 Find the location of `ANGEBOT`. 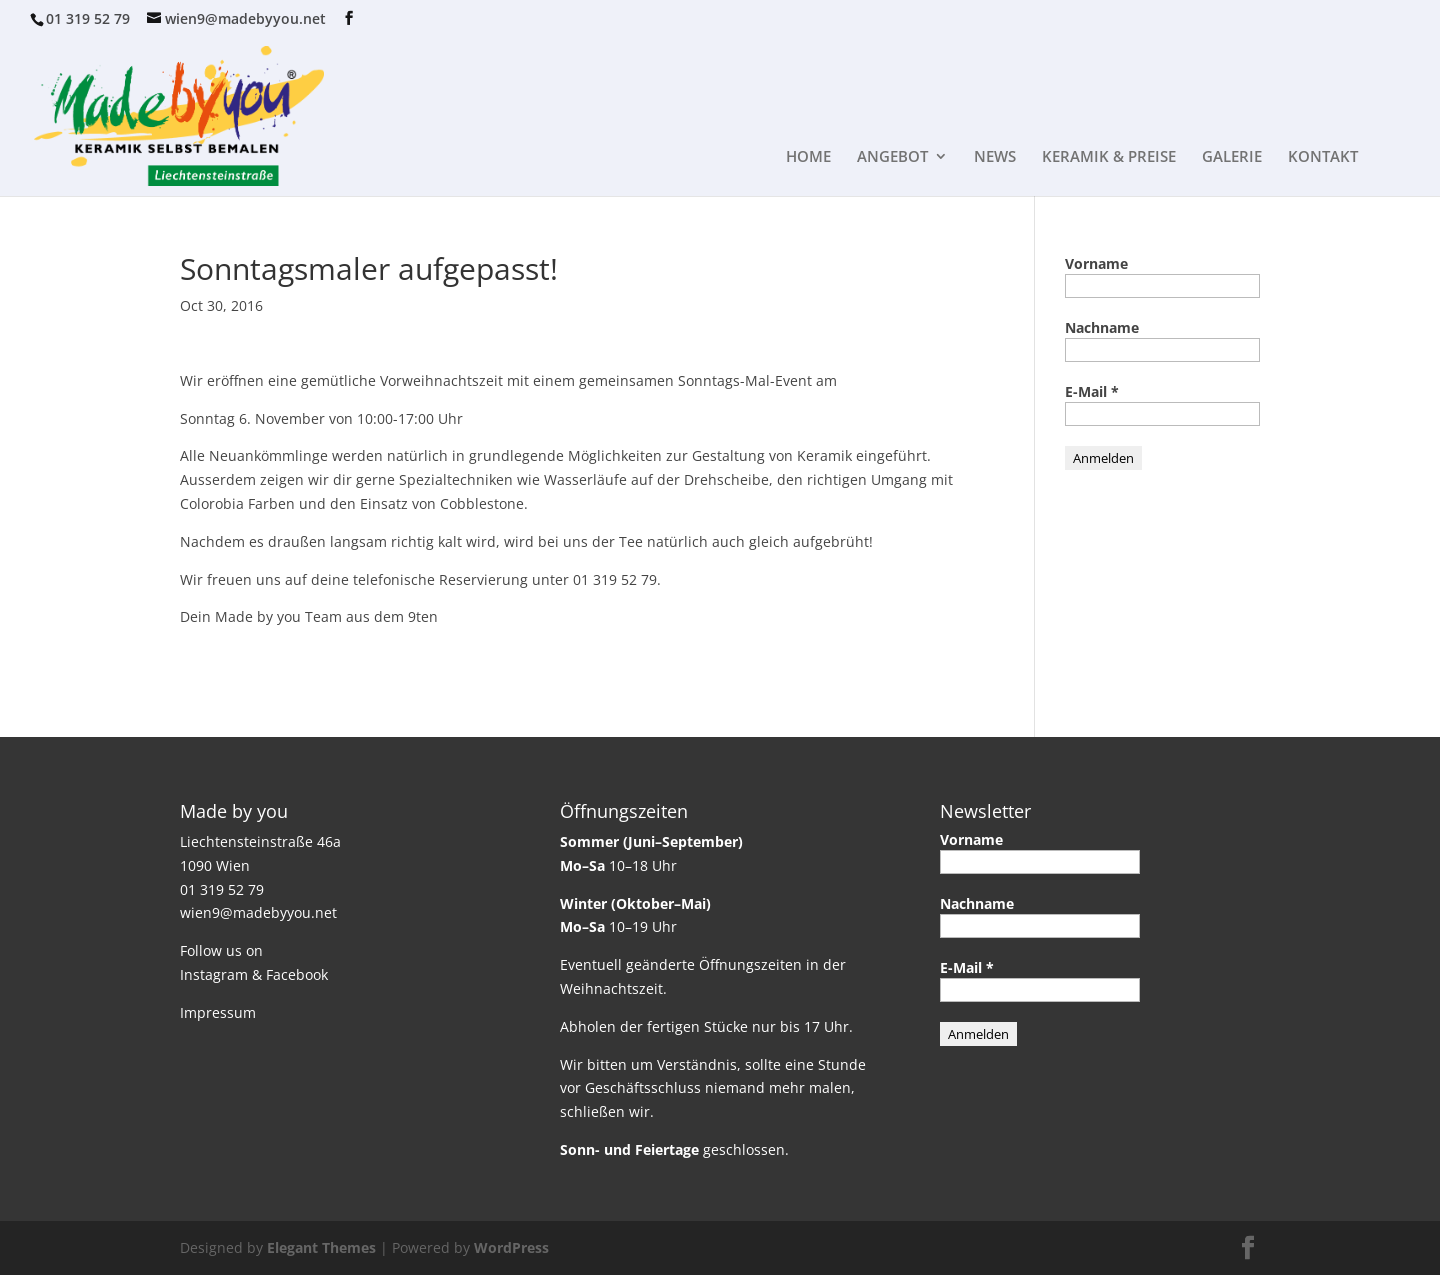

ANGEBOT is located at coordinates (892, 157).